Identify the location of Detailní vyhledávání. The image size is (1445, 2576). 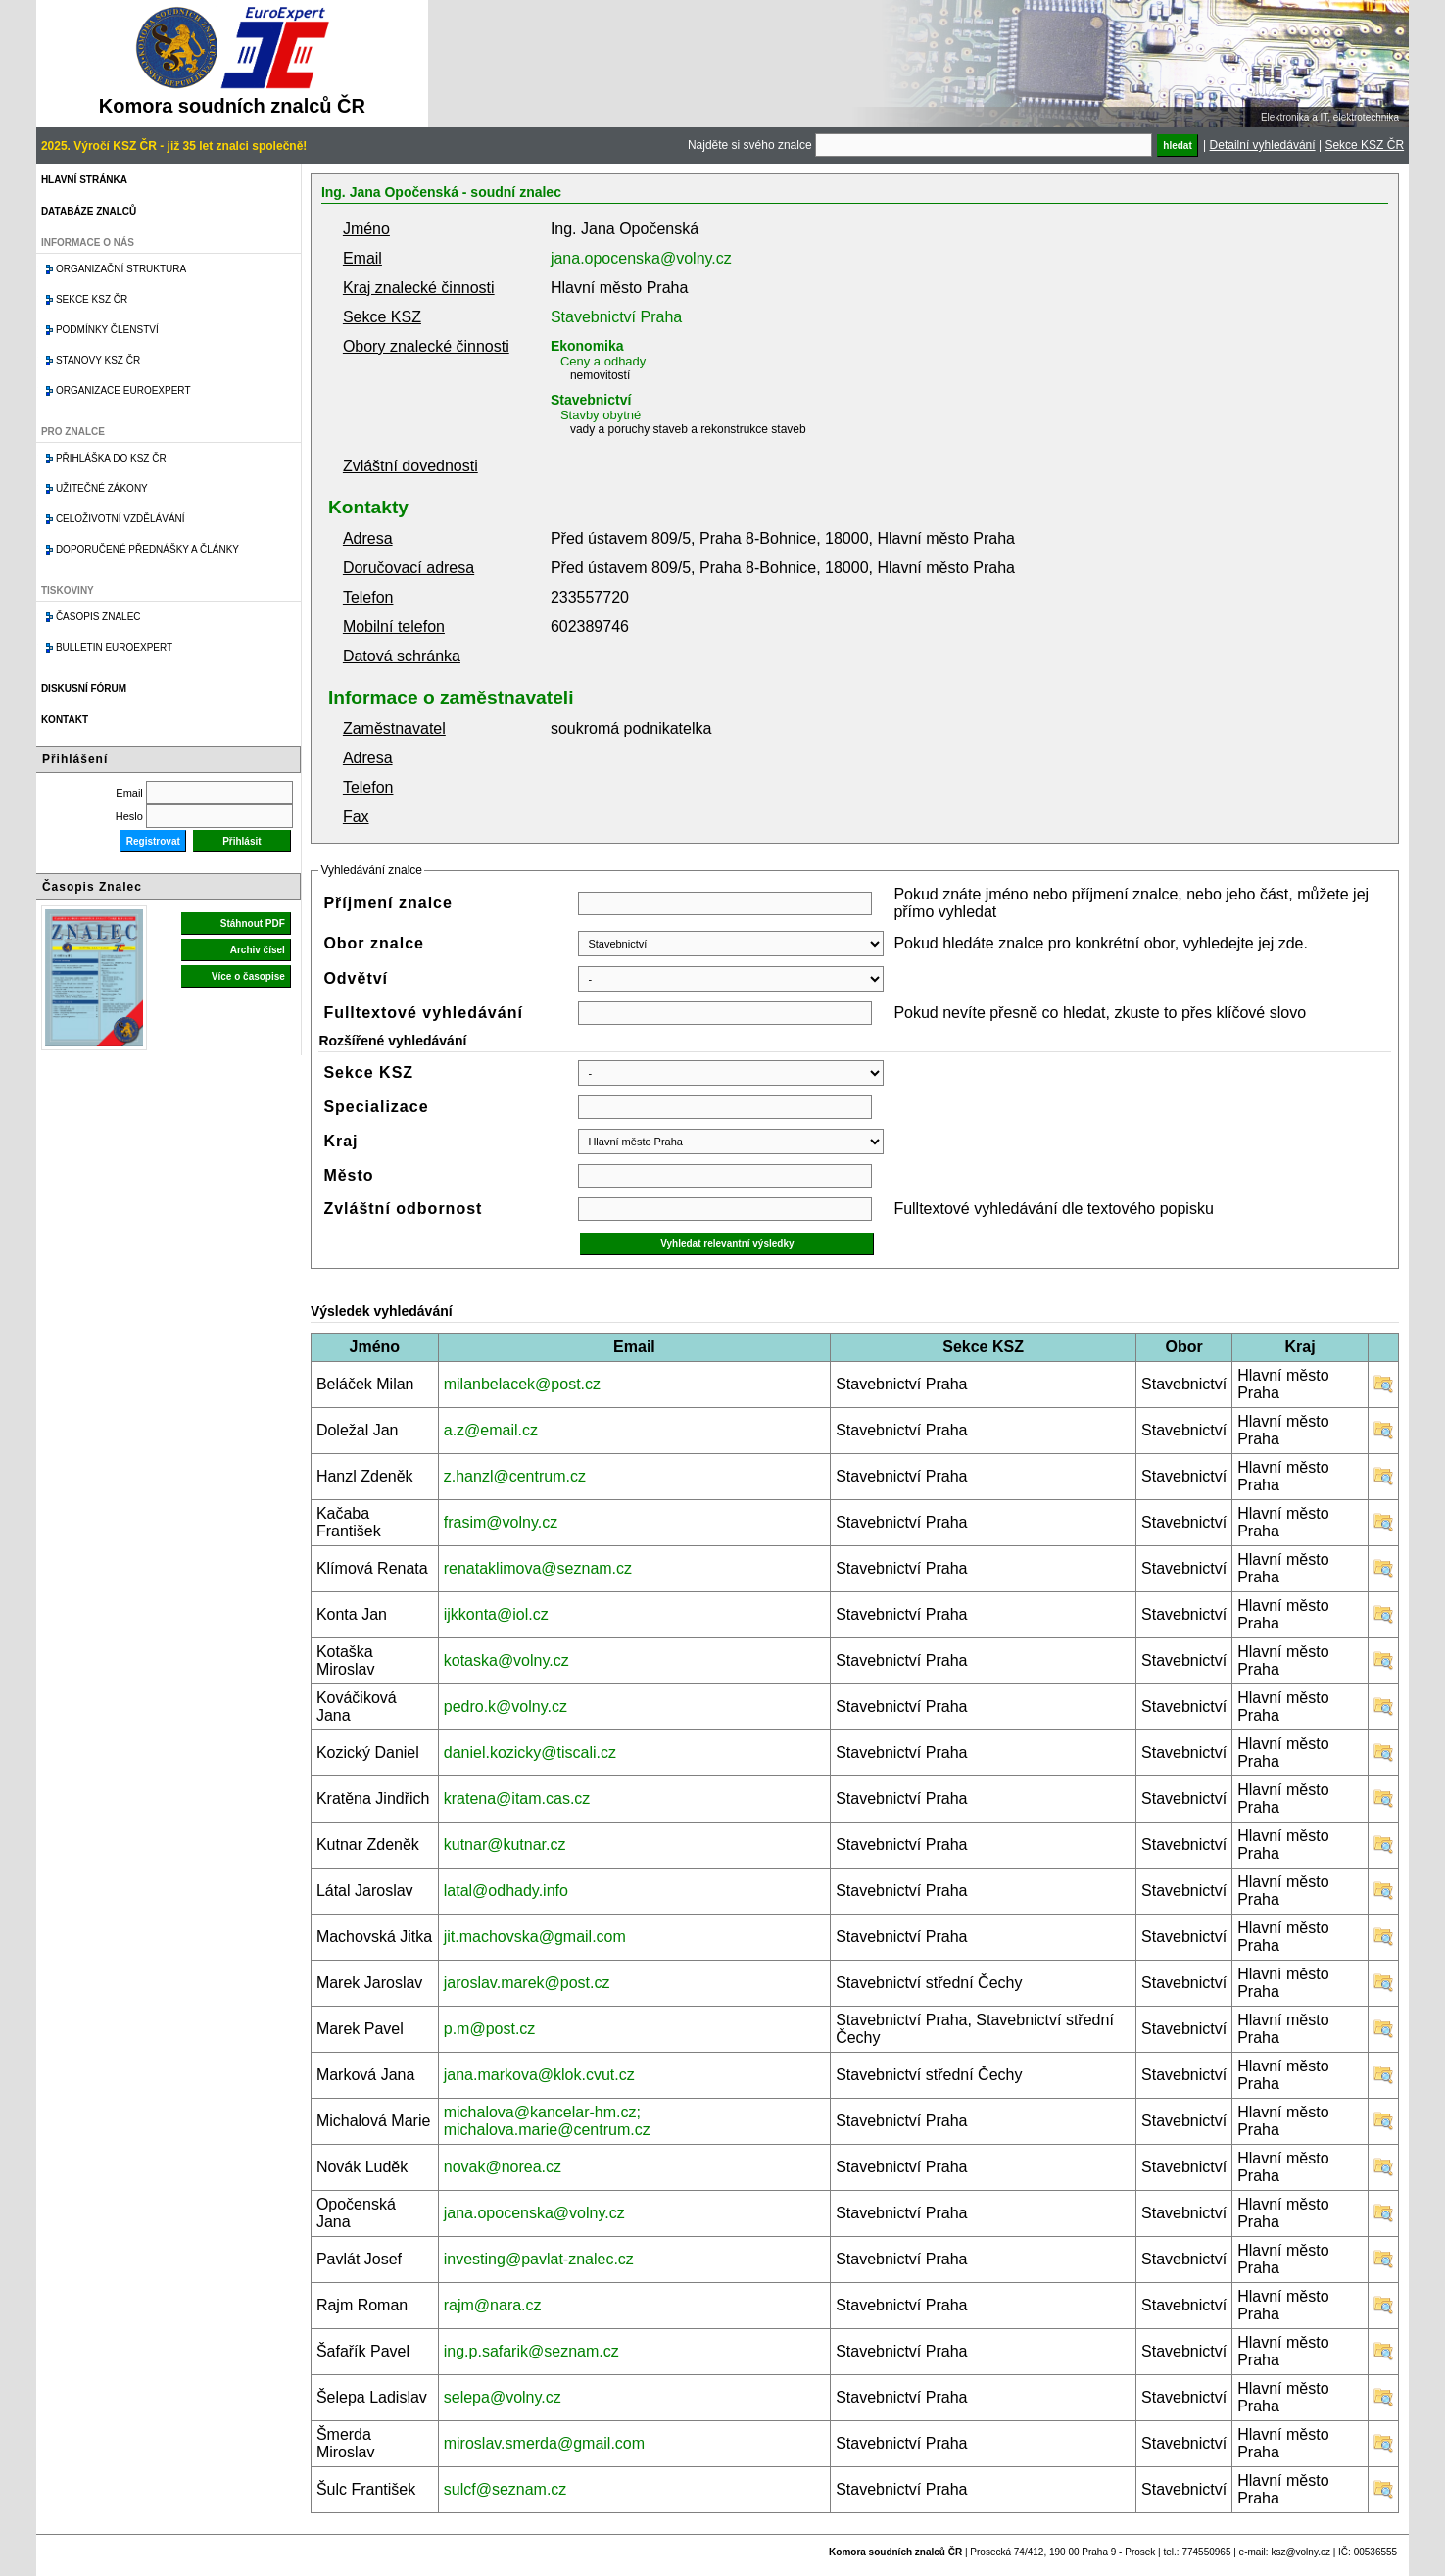
(1263, 145).